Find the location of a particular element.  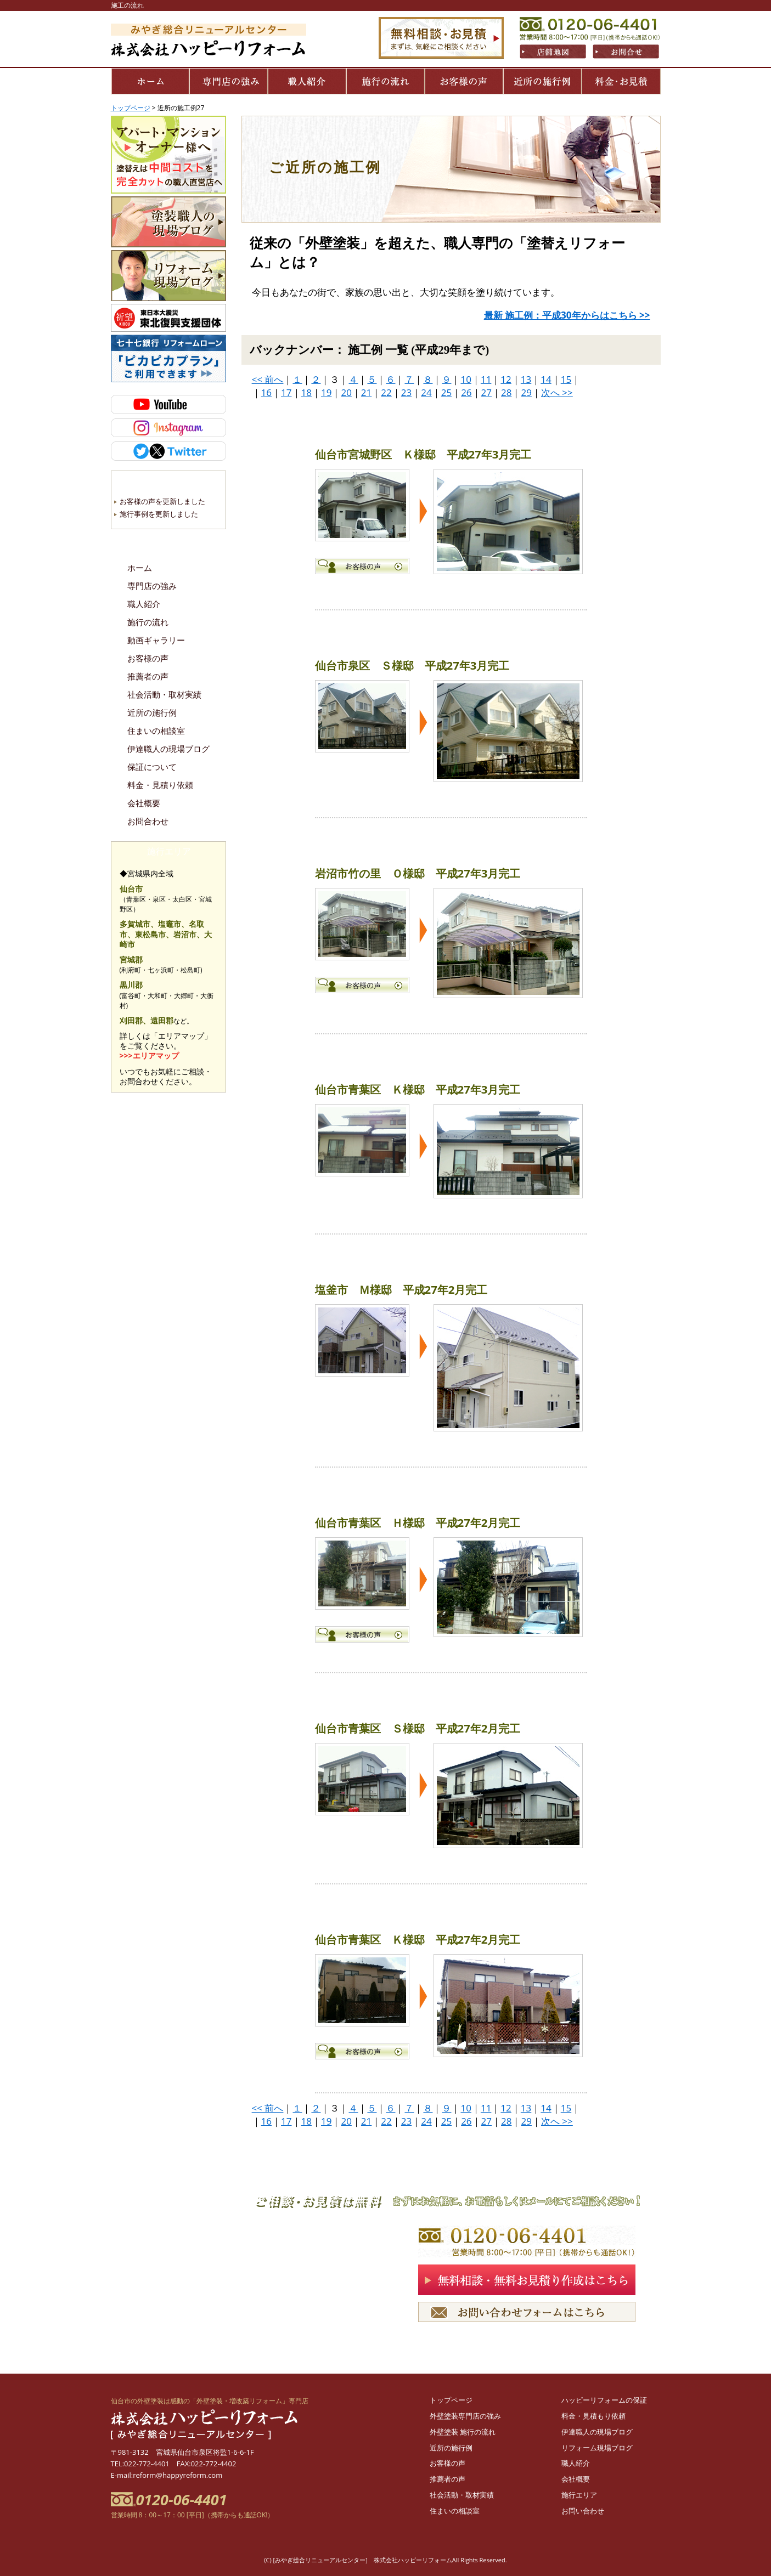

25 is located at coordinates (446, 392).